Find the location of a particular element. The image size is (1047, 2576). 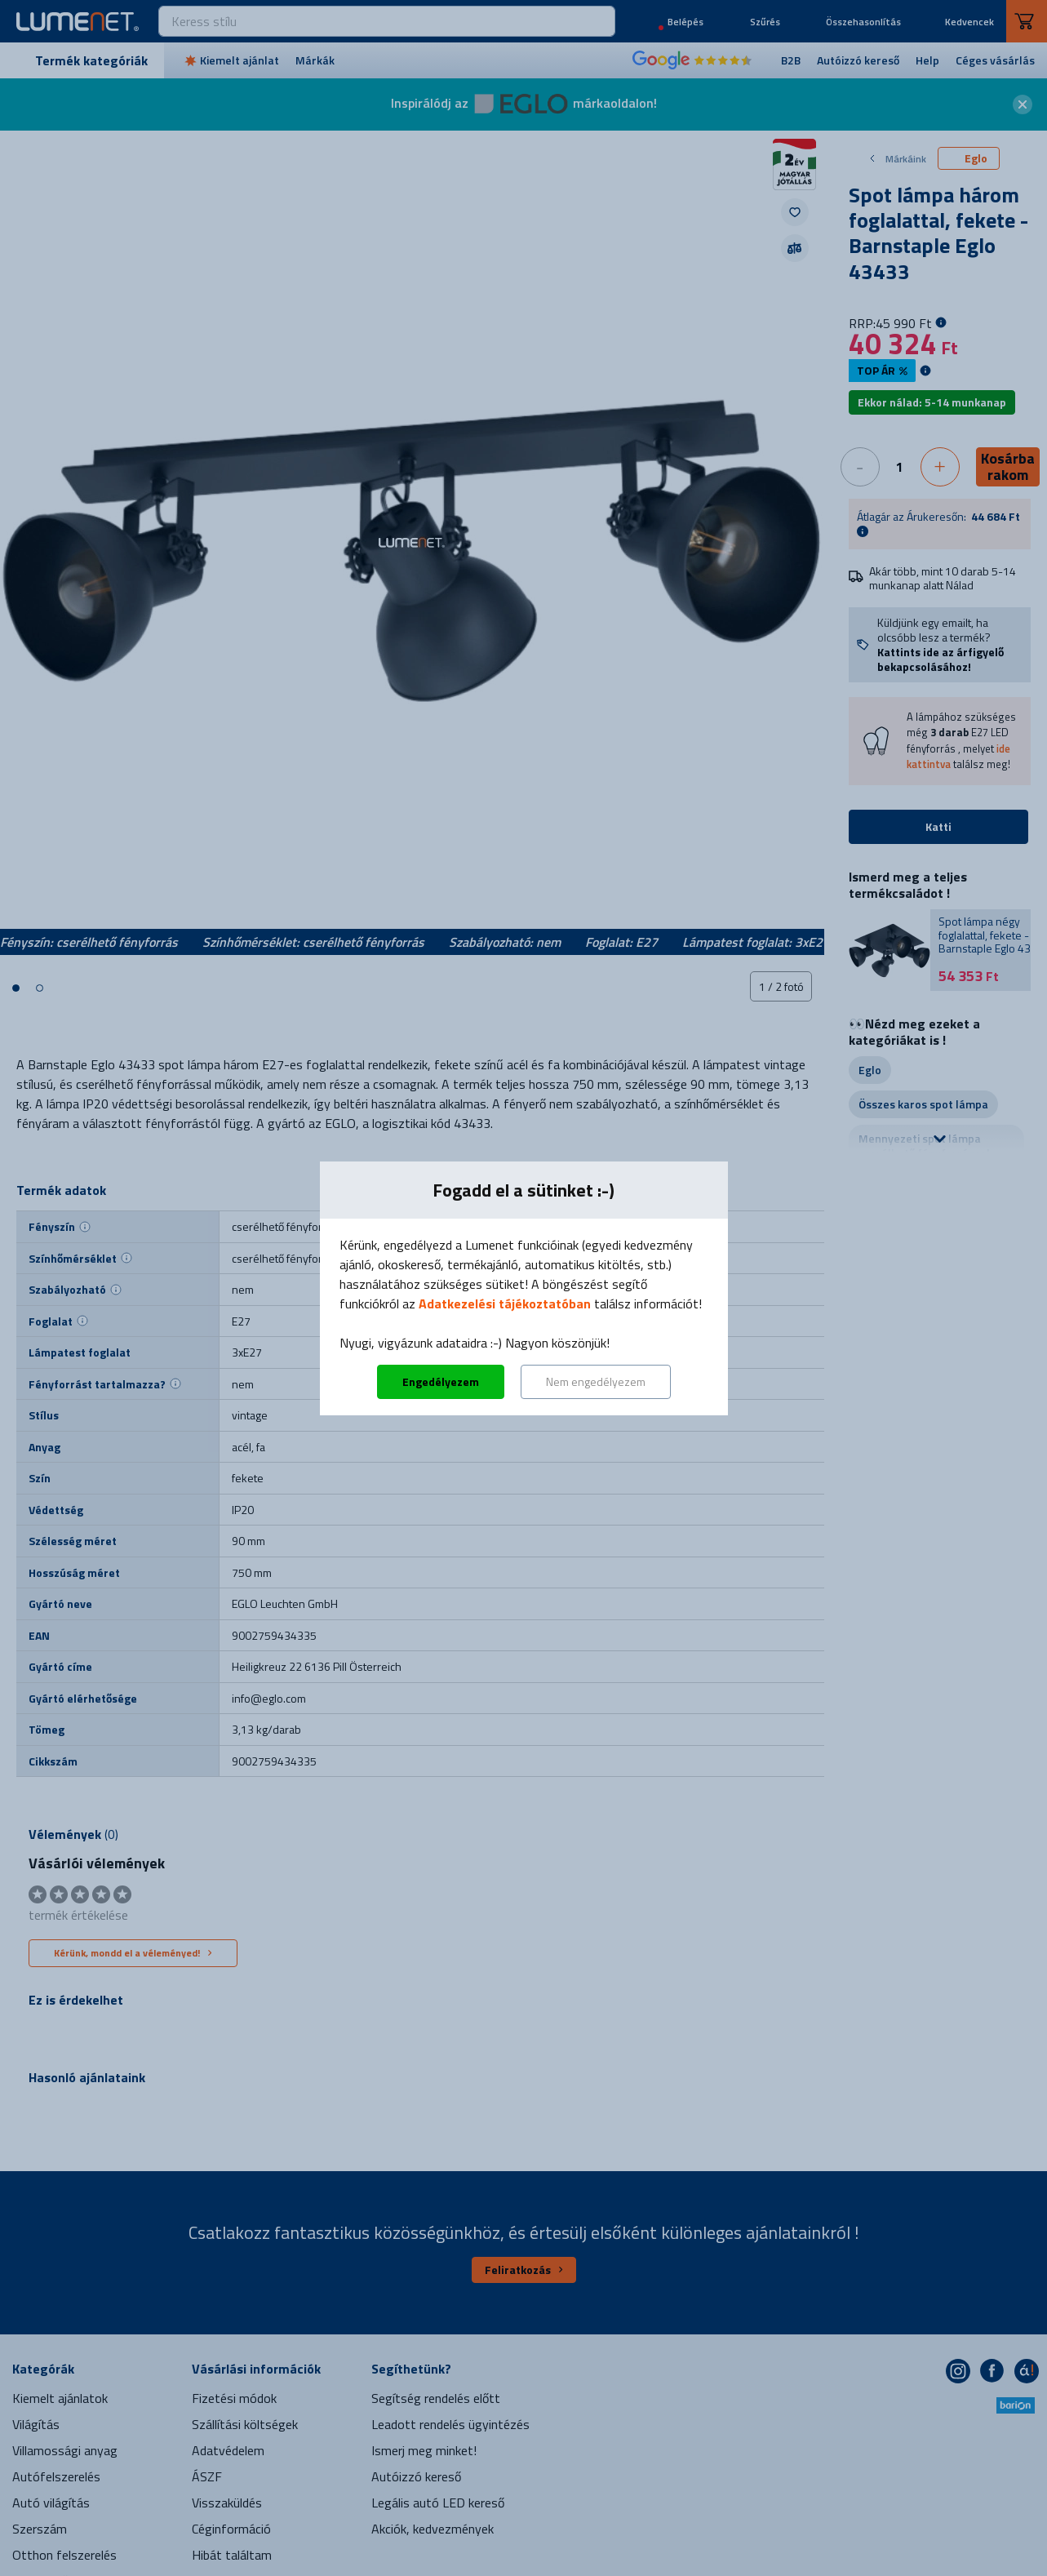

Engedélyezem is located at coordinates (440, 1381).